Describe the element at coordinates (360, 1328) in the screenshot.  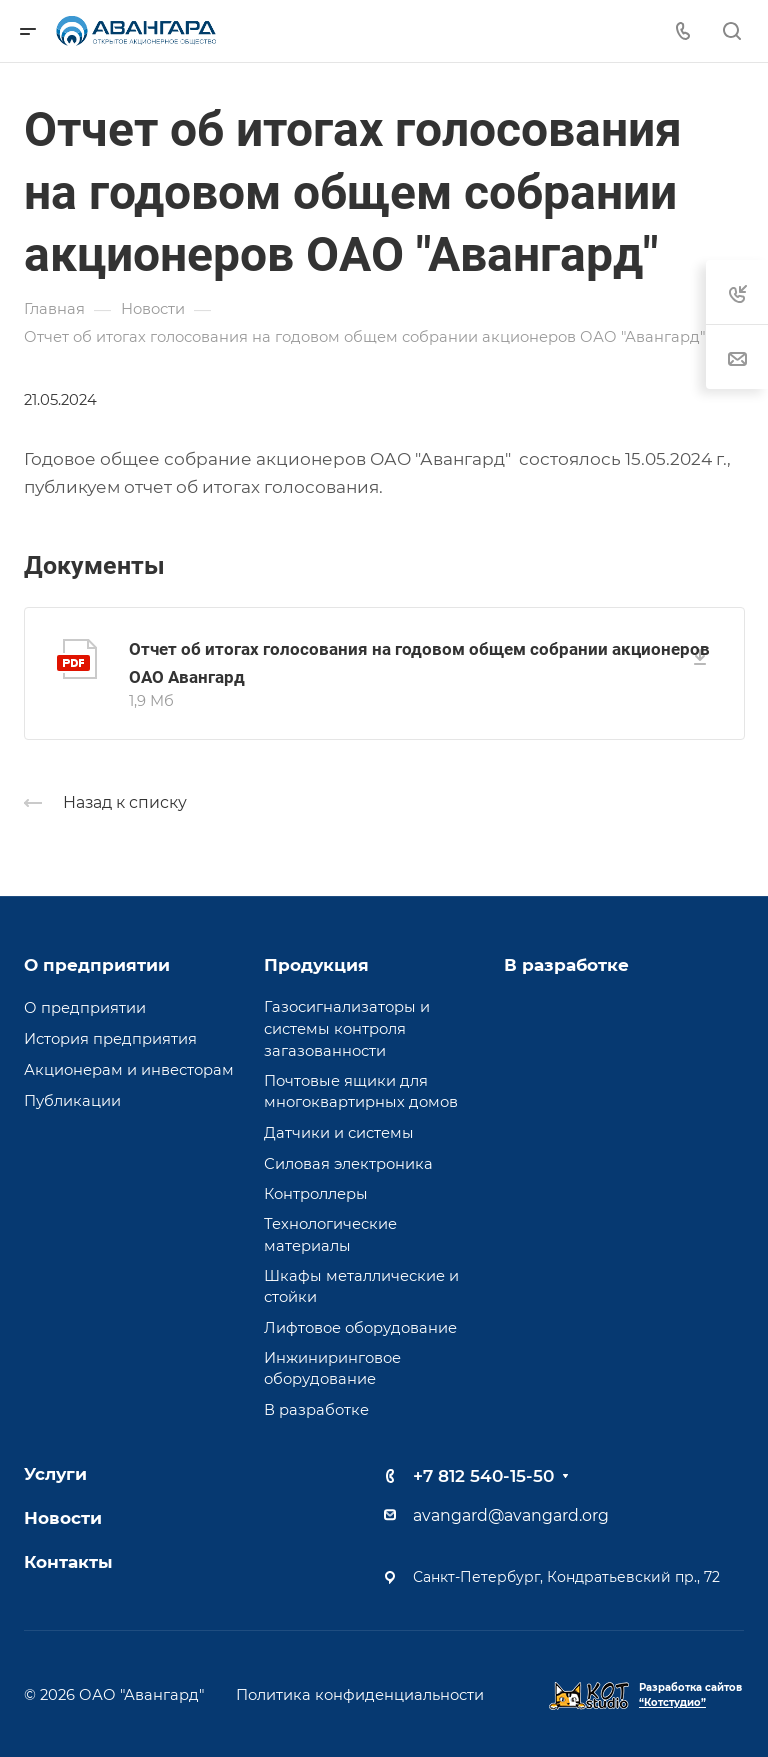
I see `Лифтовое оборудование` at that location.